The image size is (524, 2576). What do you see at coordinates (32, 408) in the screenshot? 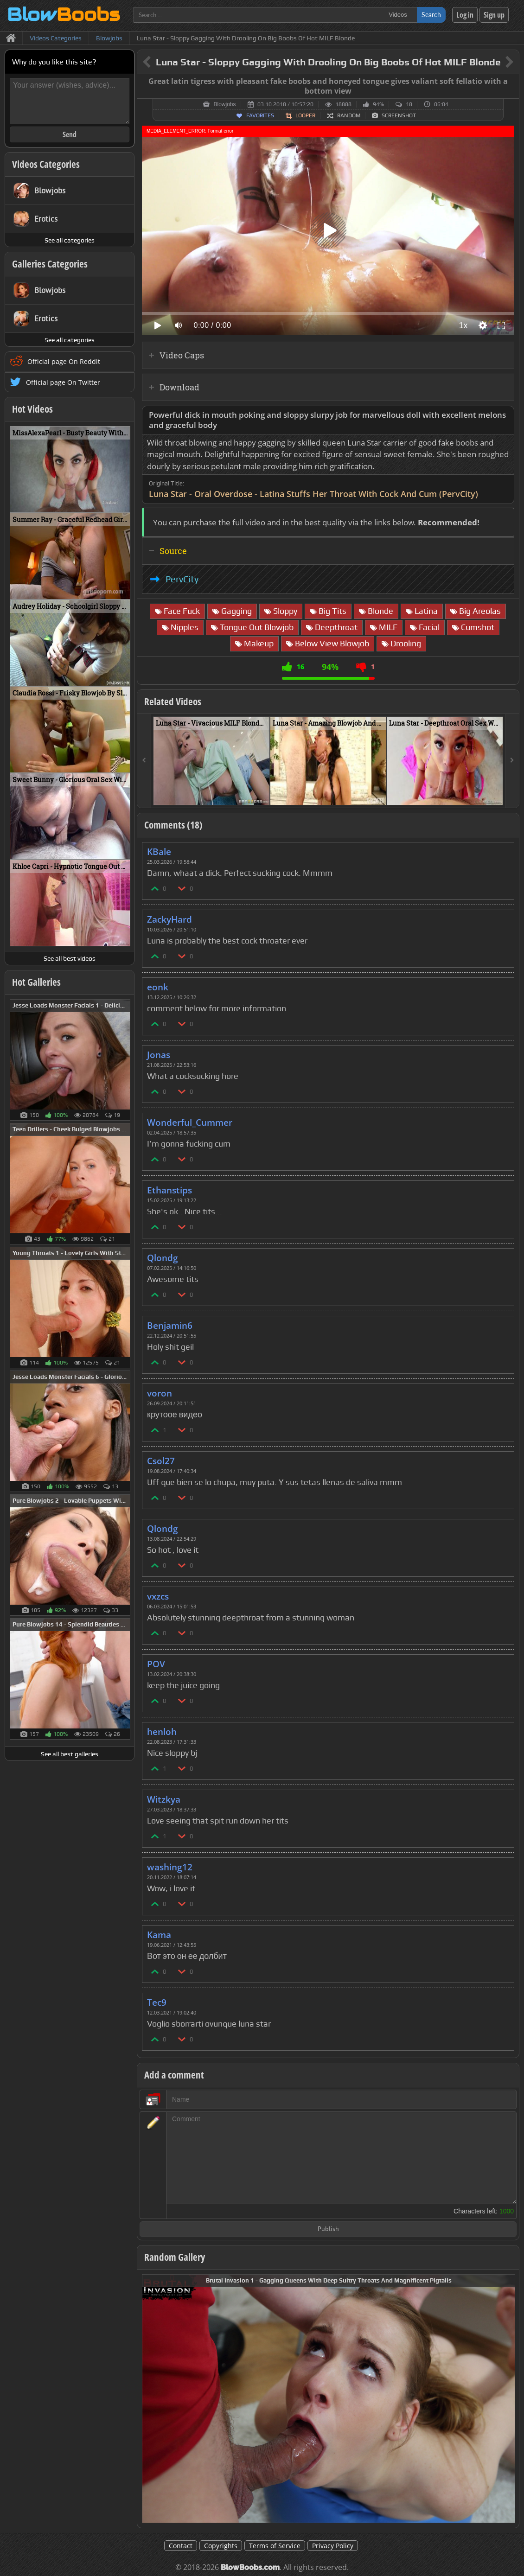
I see `Hot Videos` at bounding box center [32, 408].